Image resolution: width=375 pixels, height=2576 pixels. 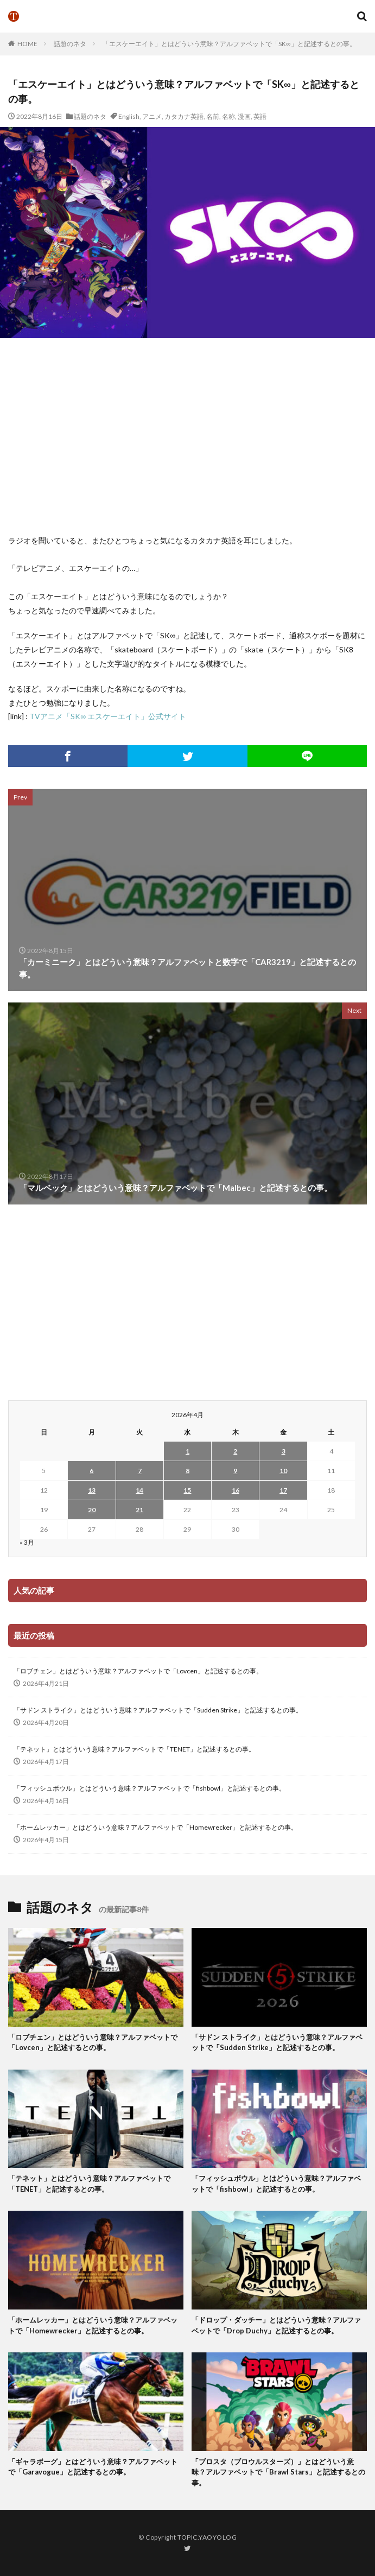 What do you see at coordinates (187, 1490) in the screenshot?
I see `15 [2026年4月15日 に投稿を公開]` at bounding box center [187, 1490].